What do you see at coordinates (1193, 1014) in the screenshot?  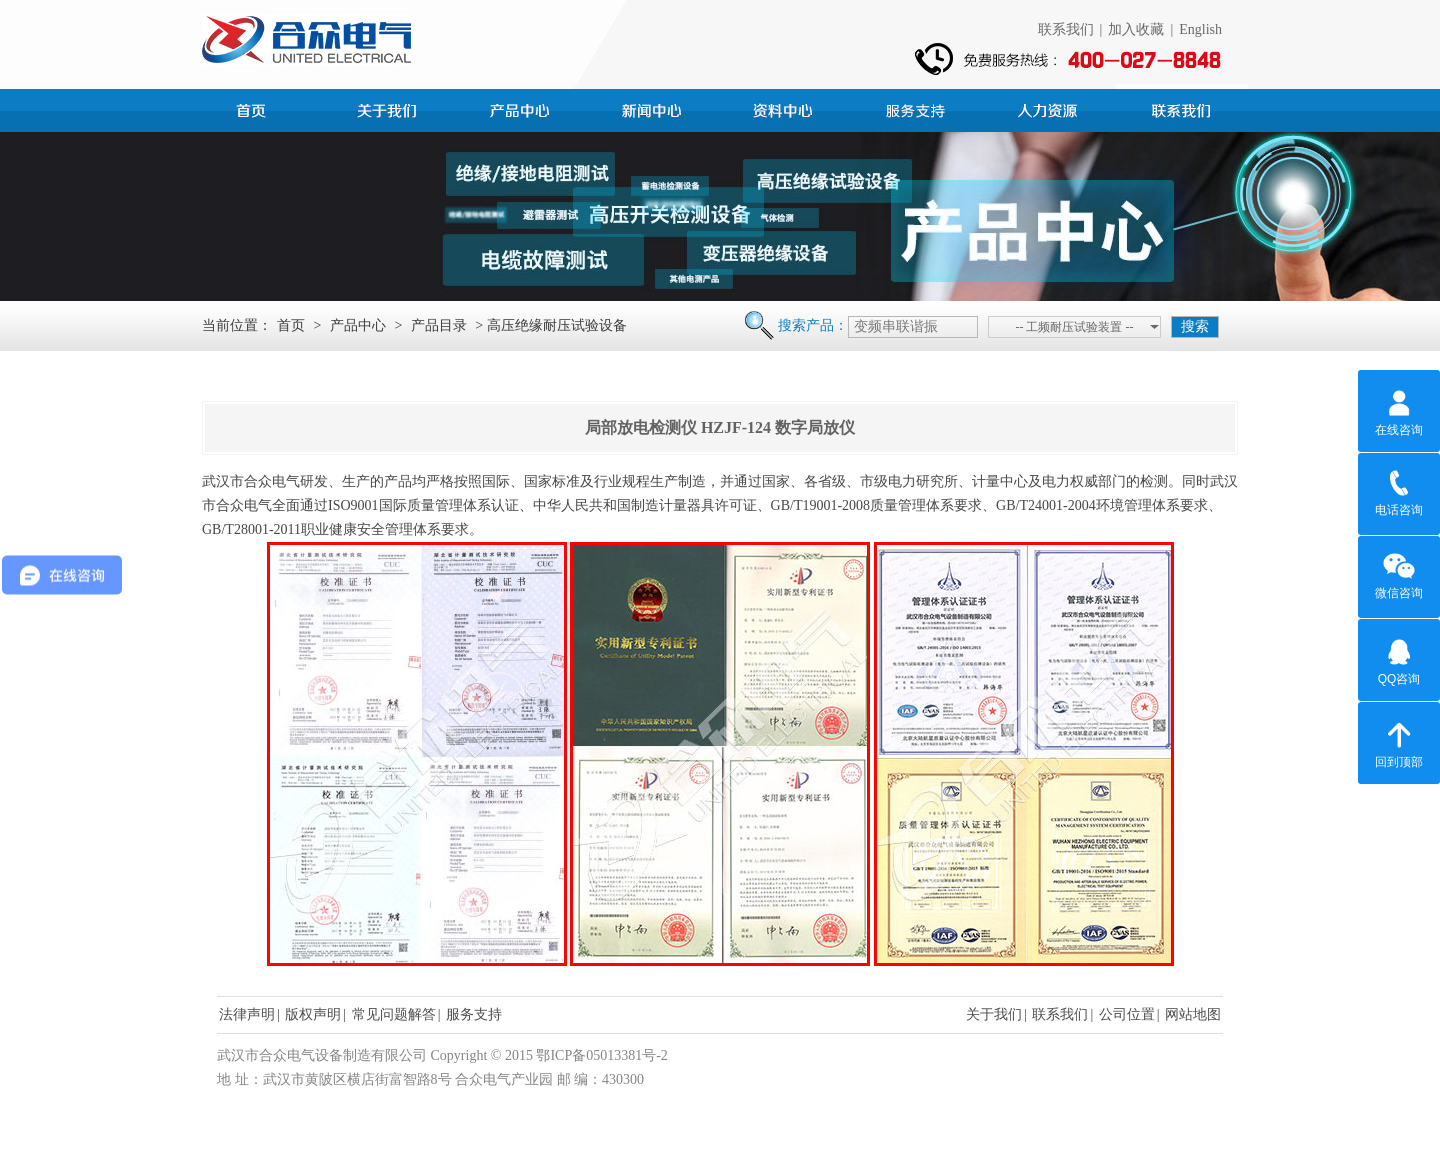 I see `网站地图` at bounding box center [1193, 1014].